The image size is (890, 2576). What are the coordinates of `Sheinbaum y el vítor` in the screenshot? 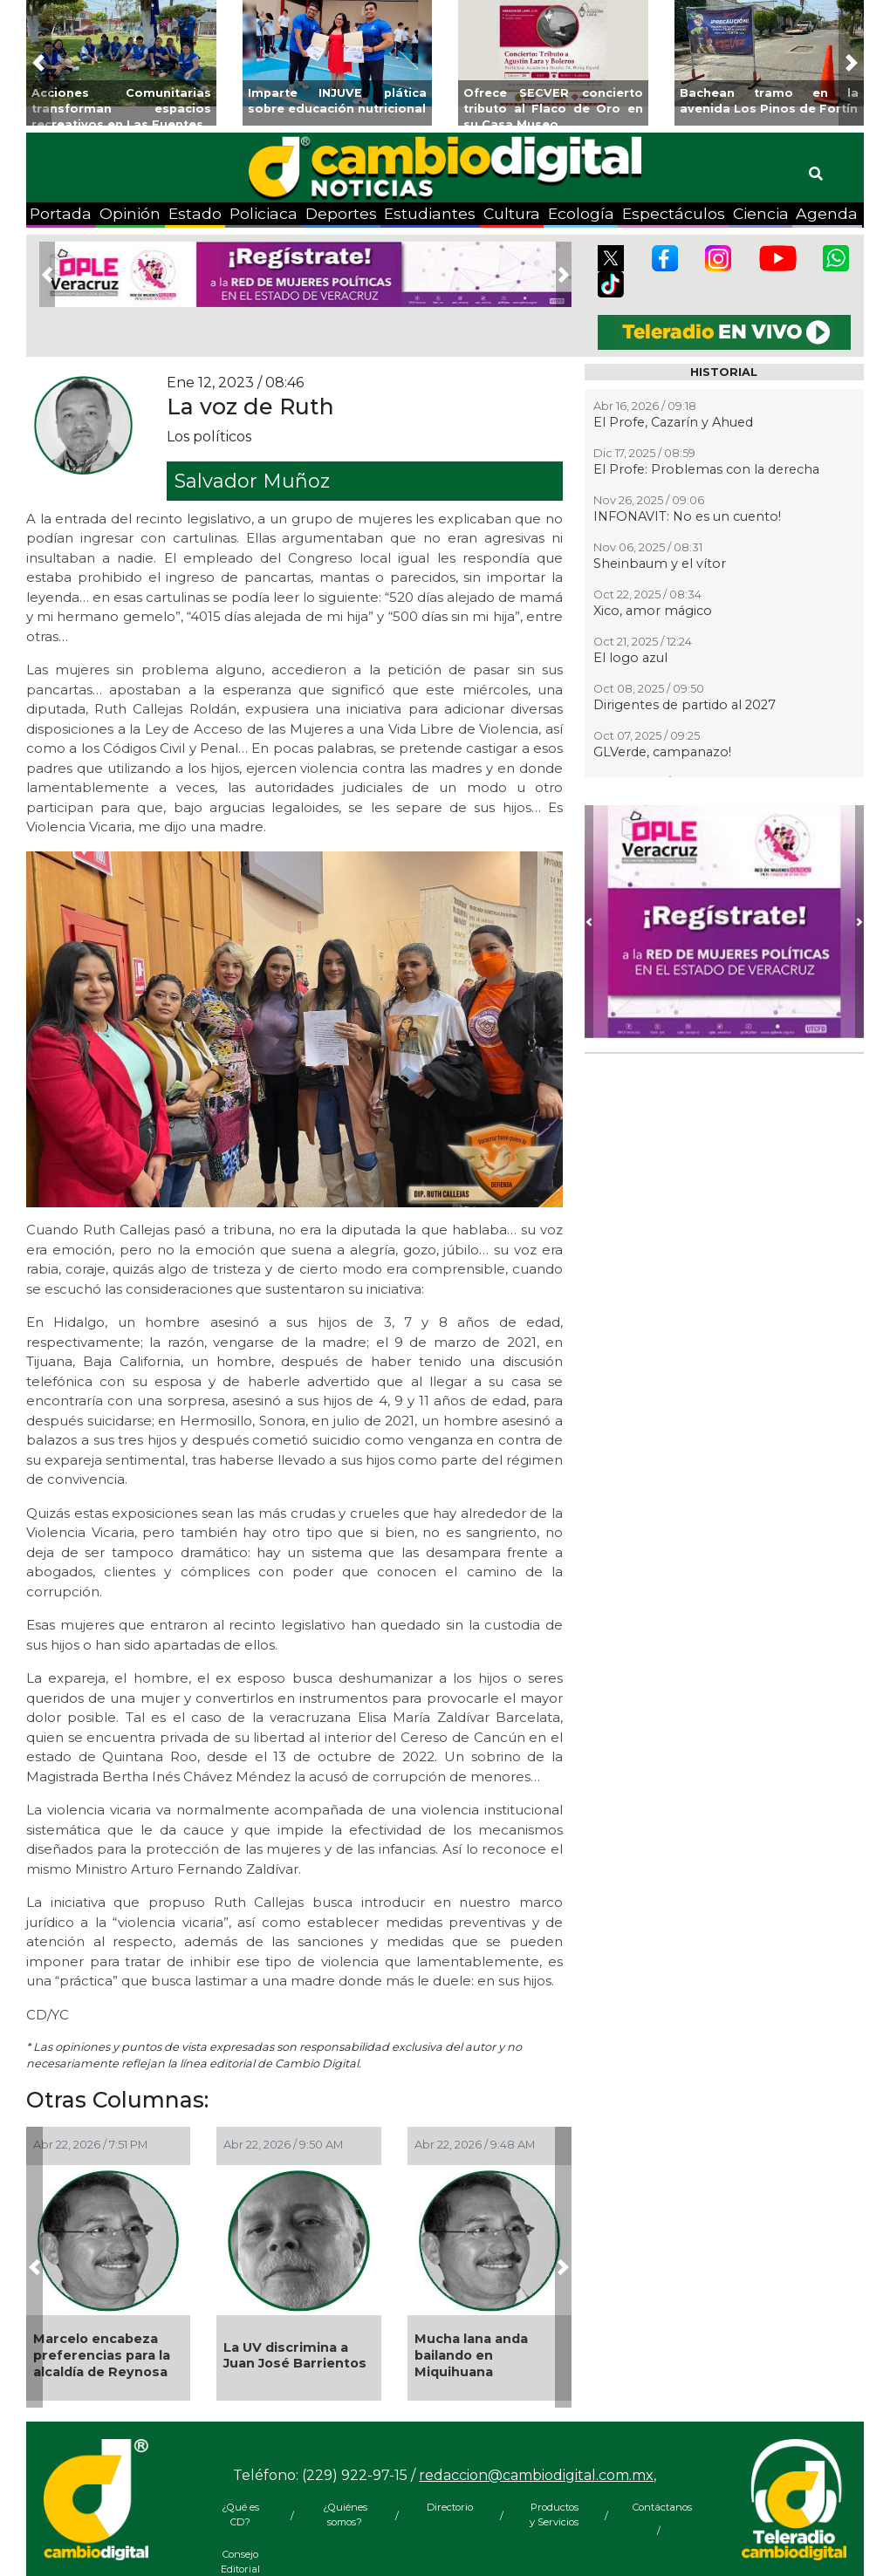 It's located at (659, 563).